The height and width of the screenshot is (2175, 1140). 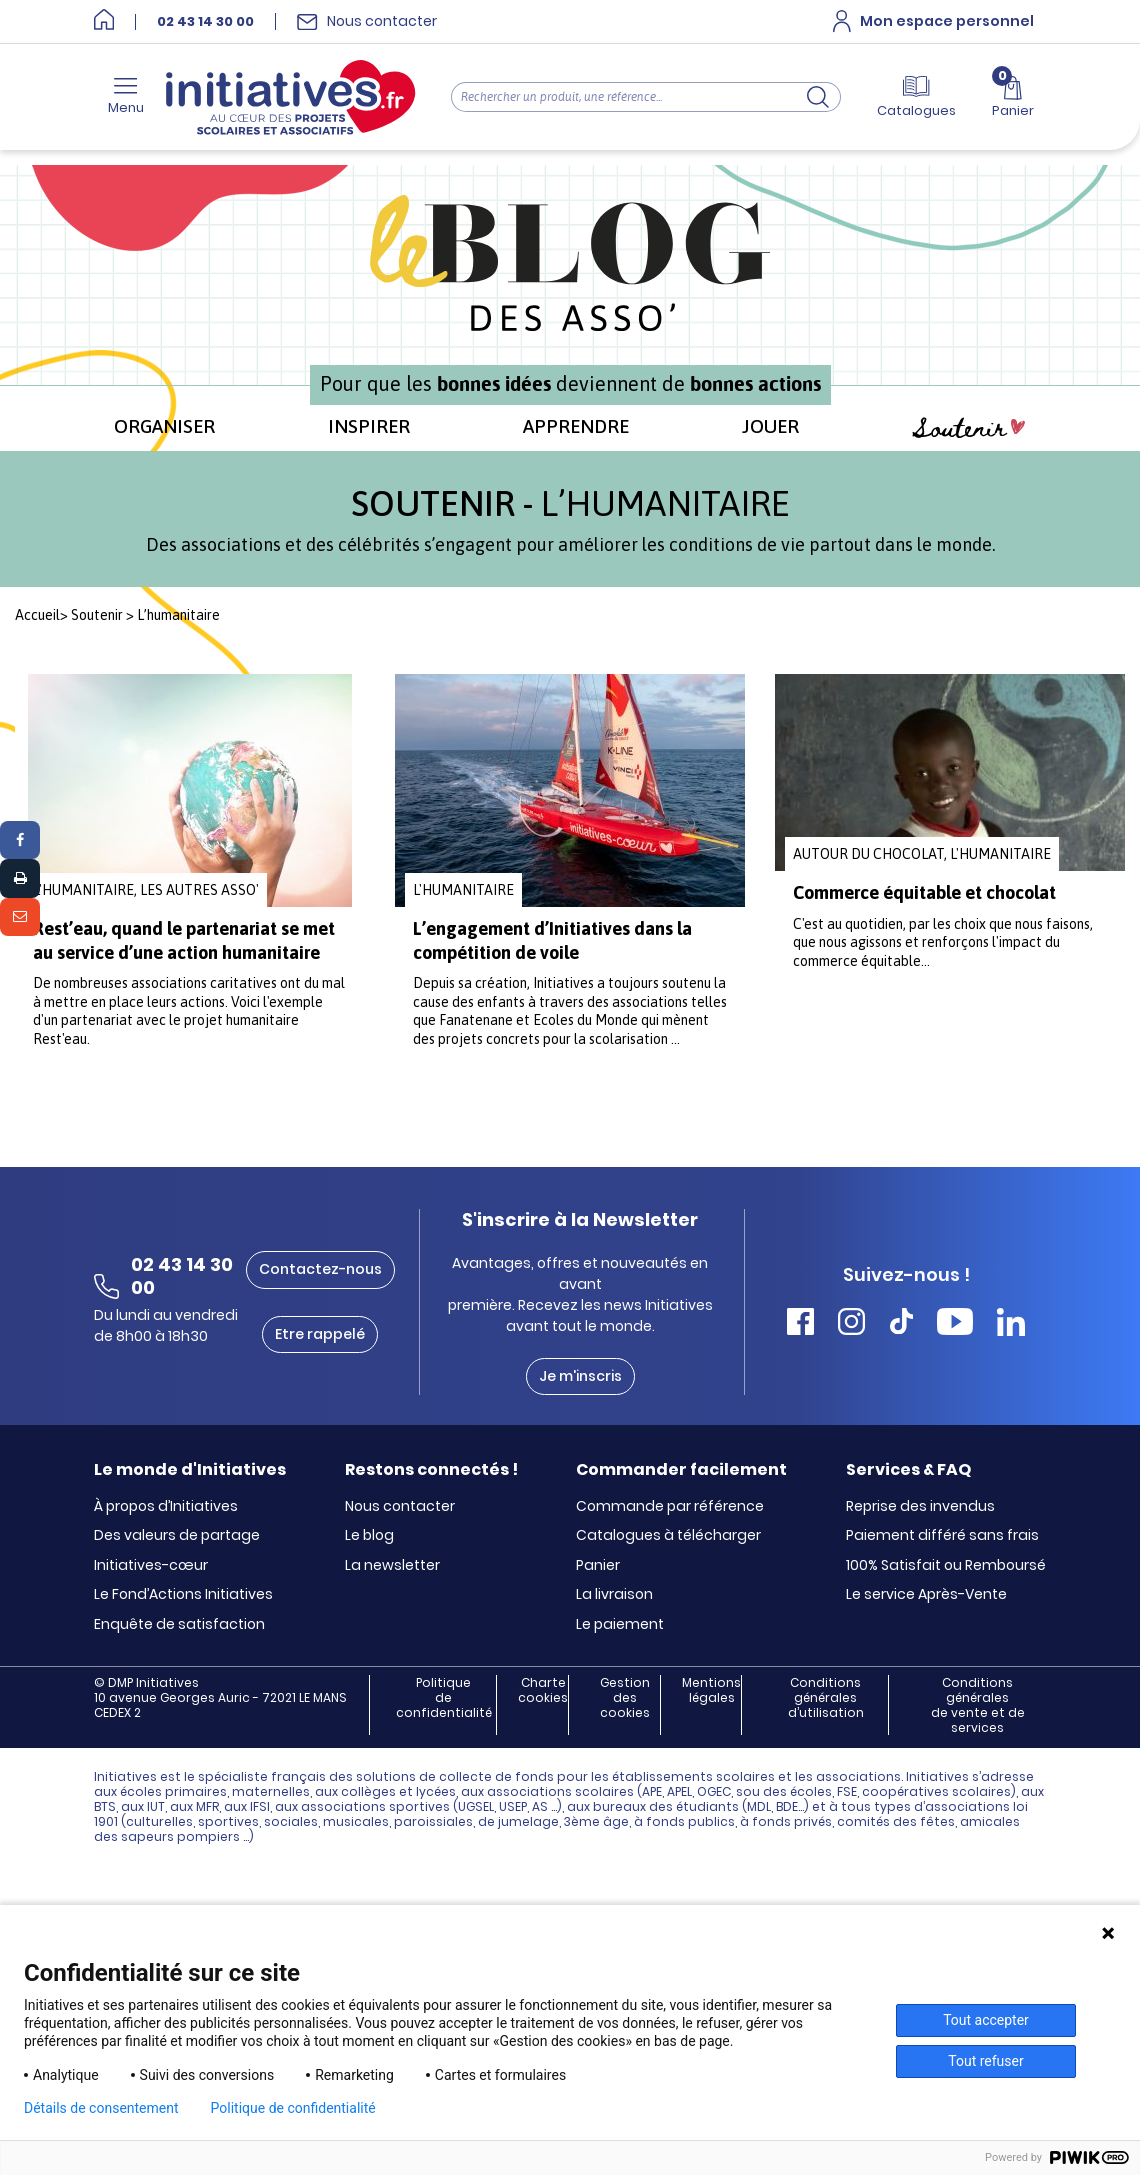 What do you see at coordinates (851, 1324) in the screenshot?
I see `[Accéder Instagram Initiatives]` at bounding box center [851, 1324].